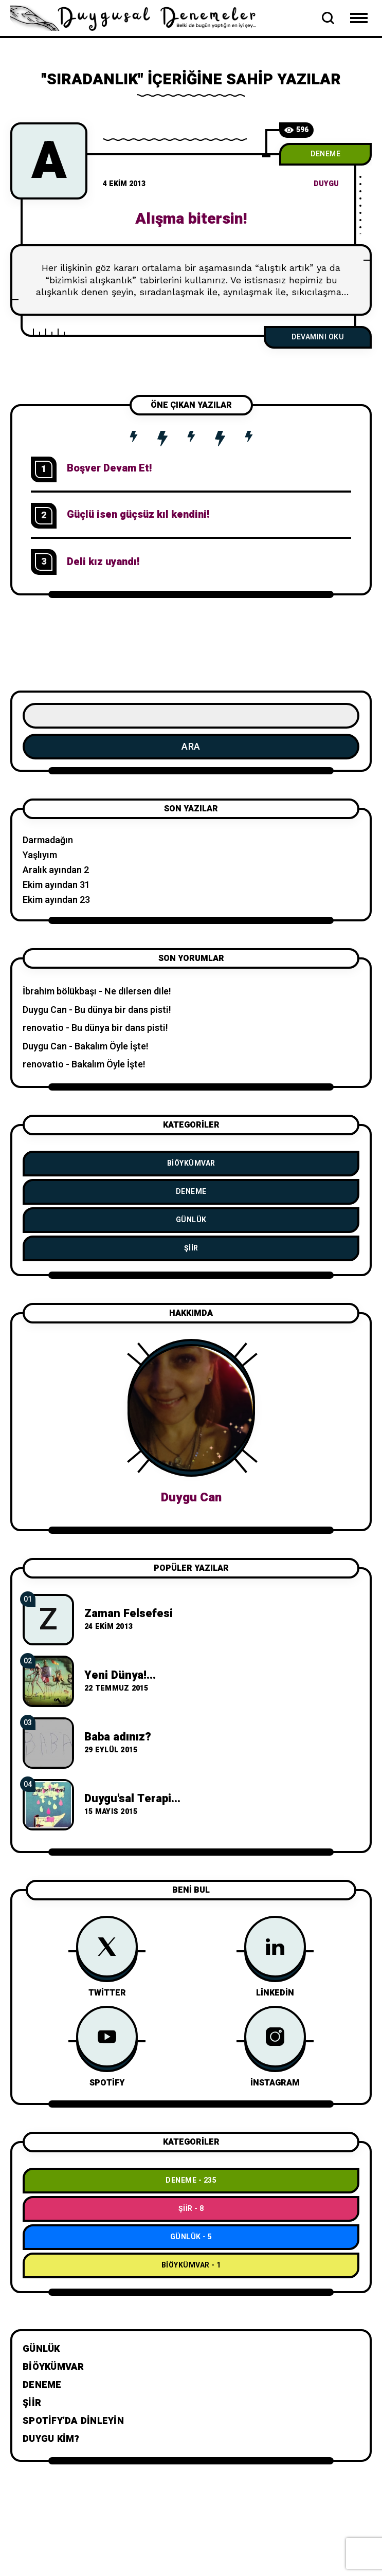 The height and width of the screenshot is (2576, 382). I want to click on Devamını Oku [Alışma bitersin!], so click(318, 337).